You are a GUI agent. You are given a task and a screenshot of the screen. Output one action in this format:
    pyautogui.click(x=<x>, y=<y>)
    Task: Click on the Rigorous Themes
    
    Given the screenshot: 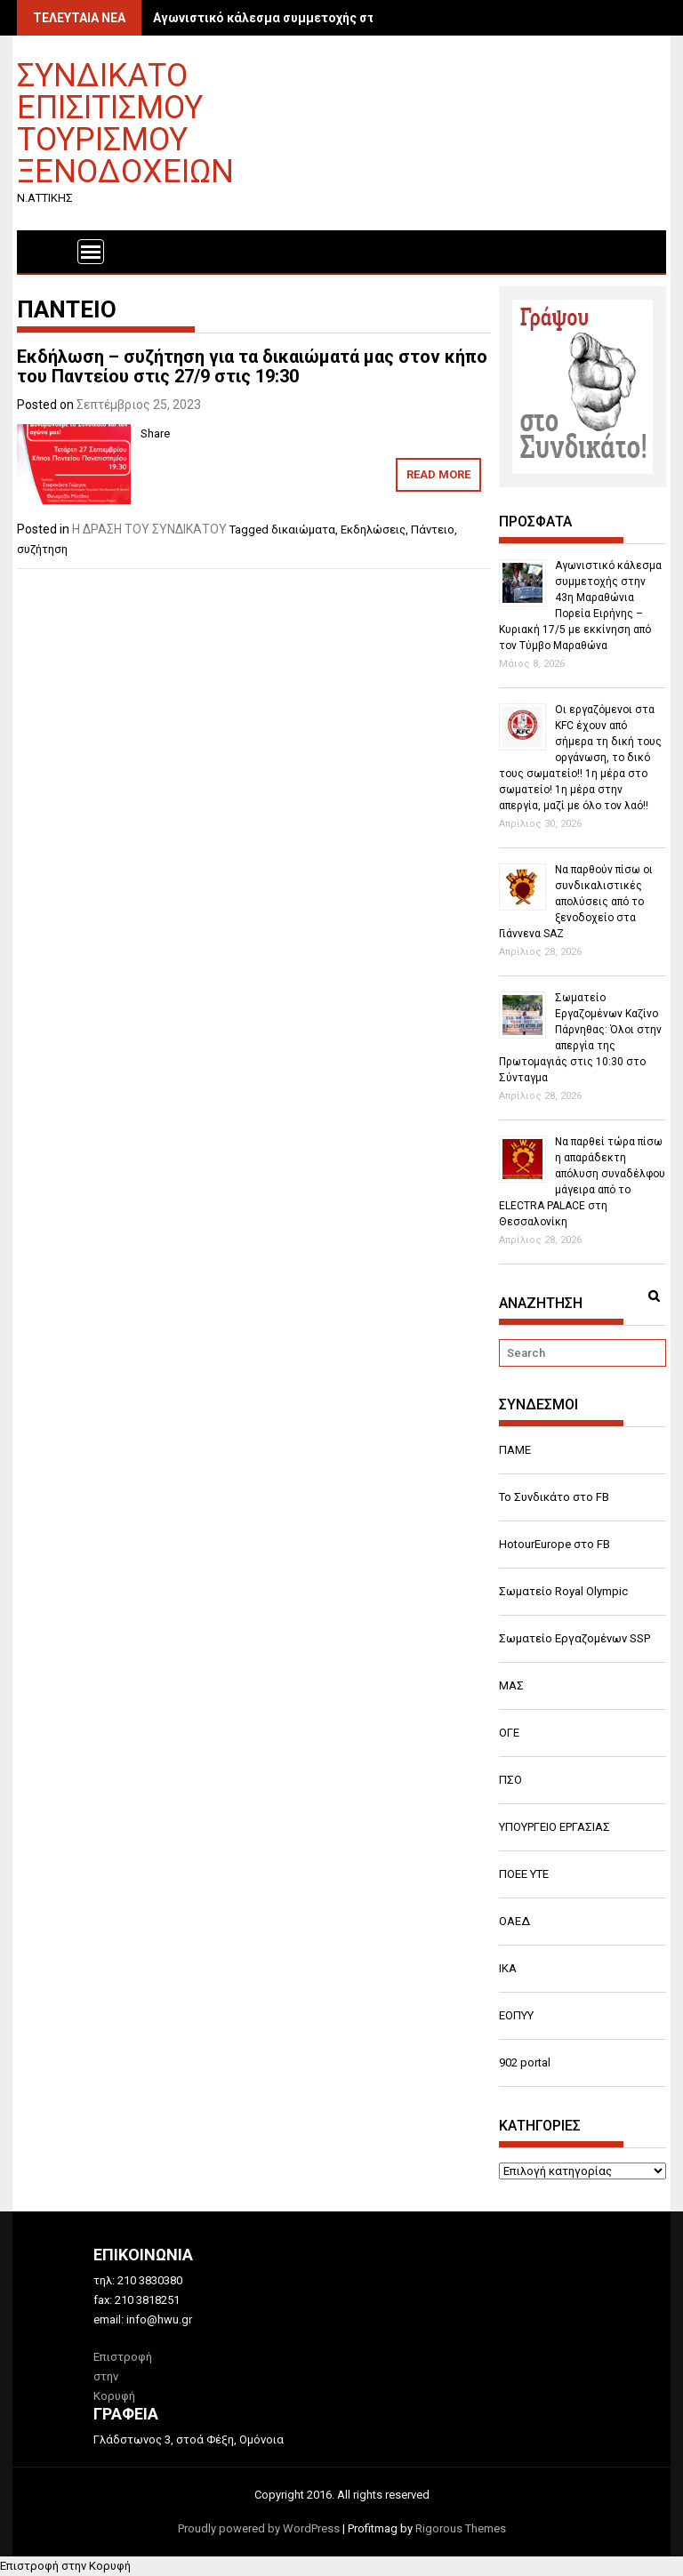 What is the action you would take?
    pyautogui.click(x=460, y=2528)
    